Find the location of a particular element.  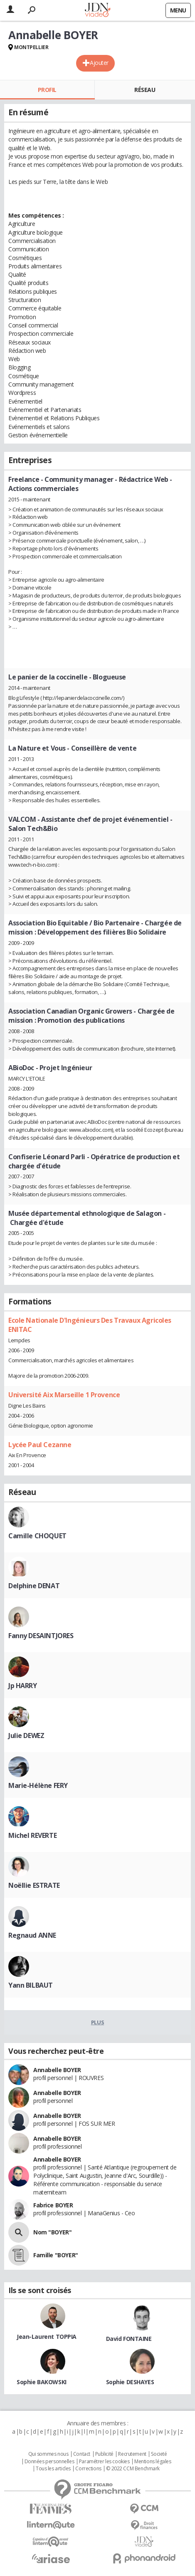

Réseau is located at coordinates (144, 90).